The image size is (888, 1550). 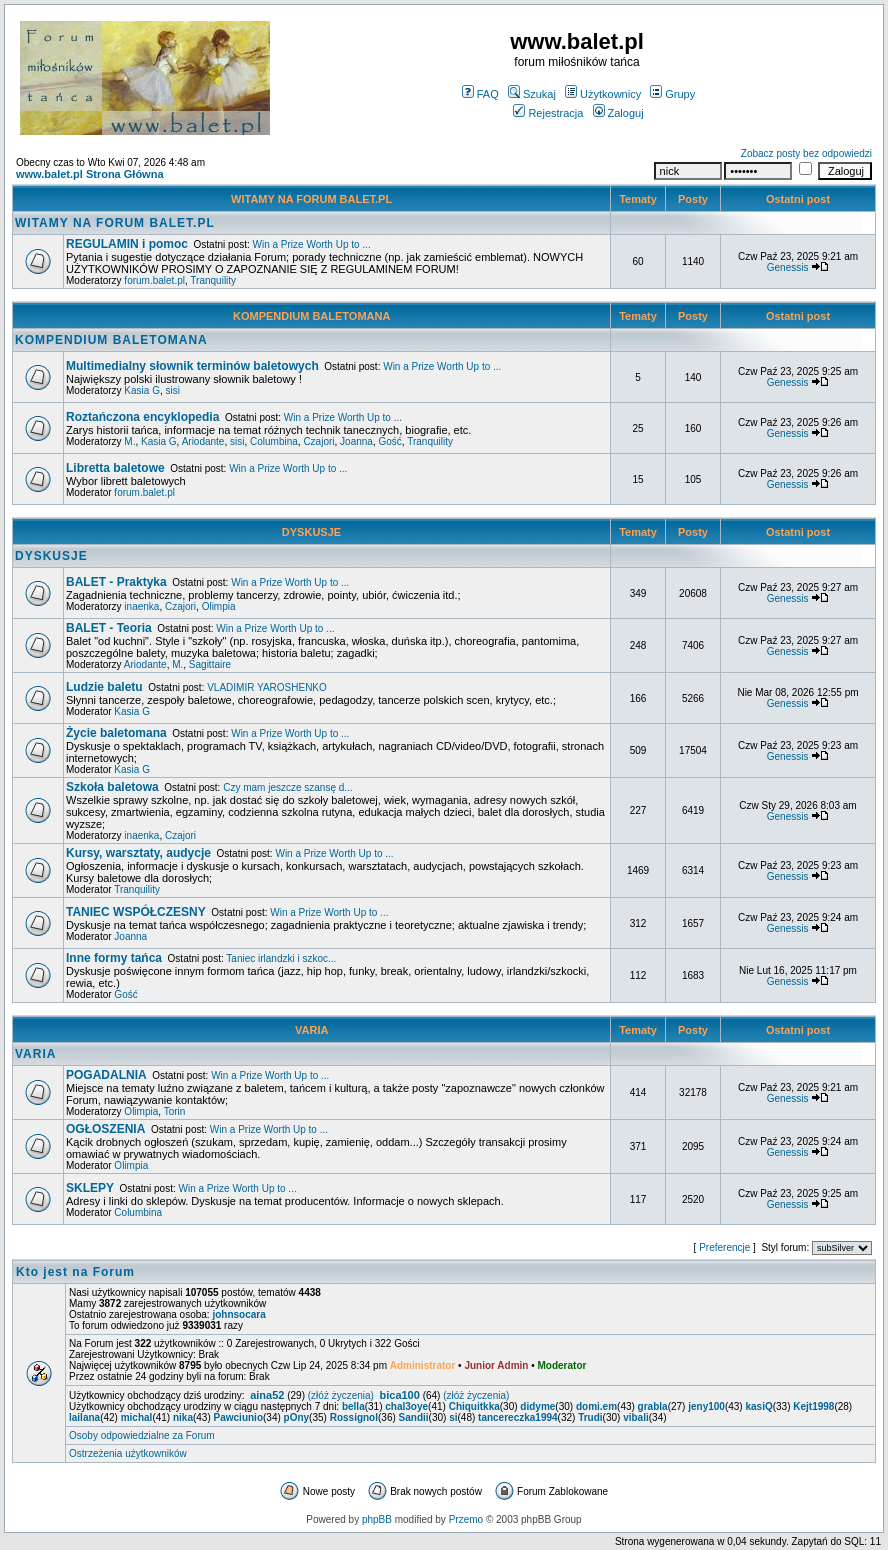 I want to click on Multimedialny słownik terminów baletowych, so click(x=192, y=366).